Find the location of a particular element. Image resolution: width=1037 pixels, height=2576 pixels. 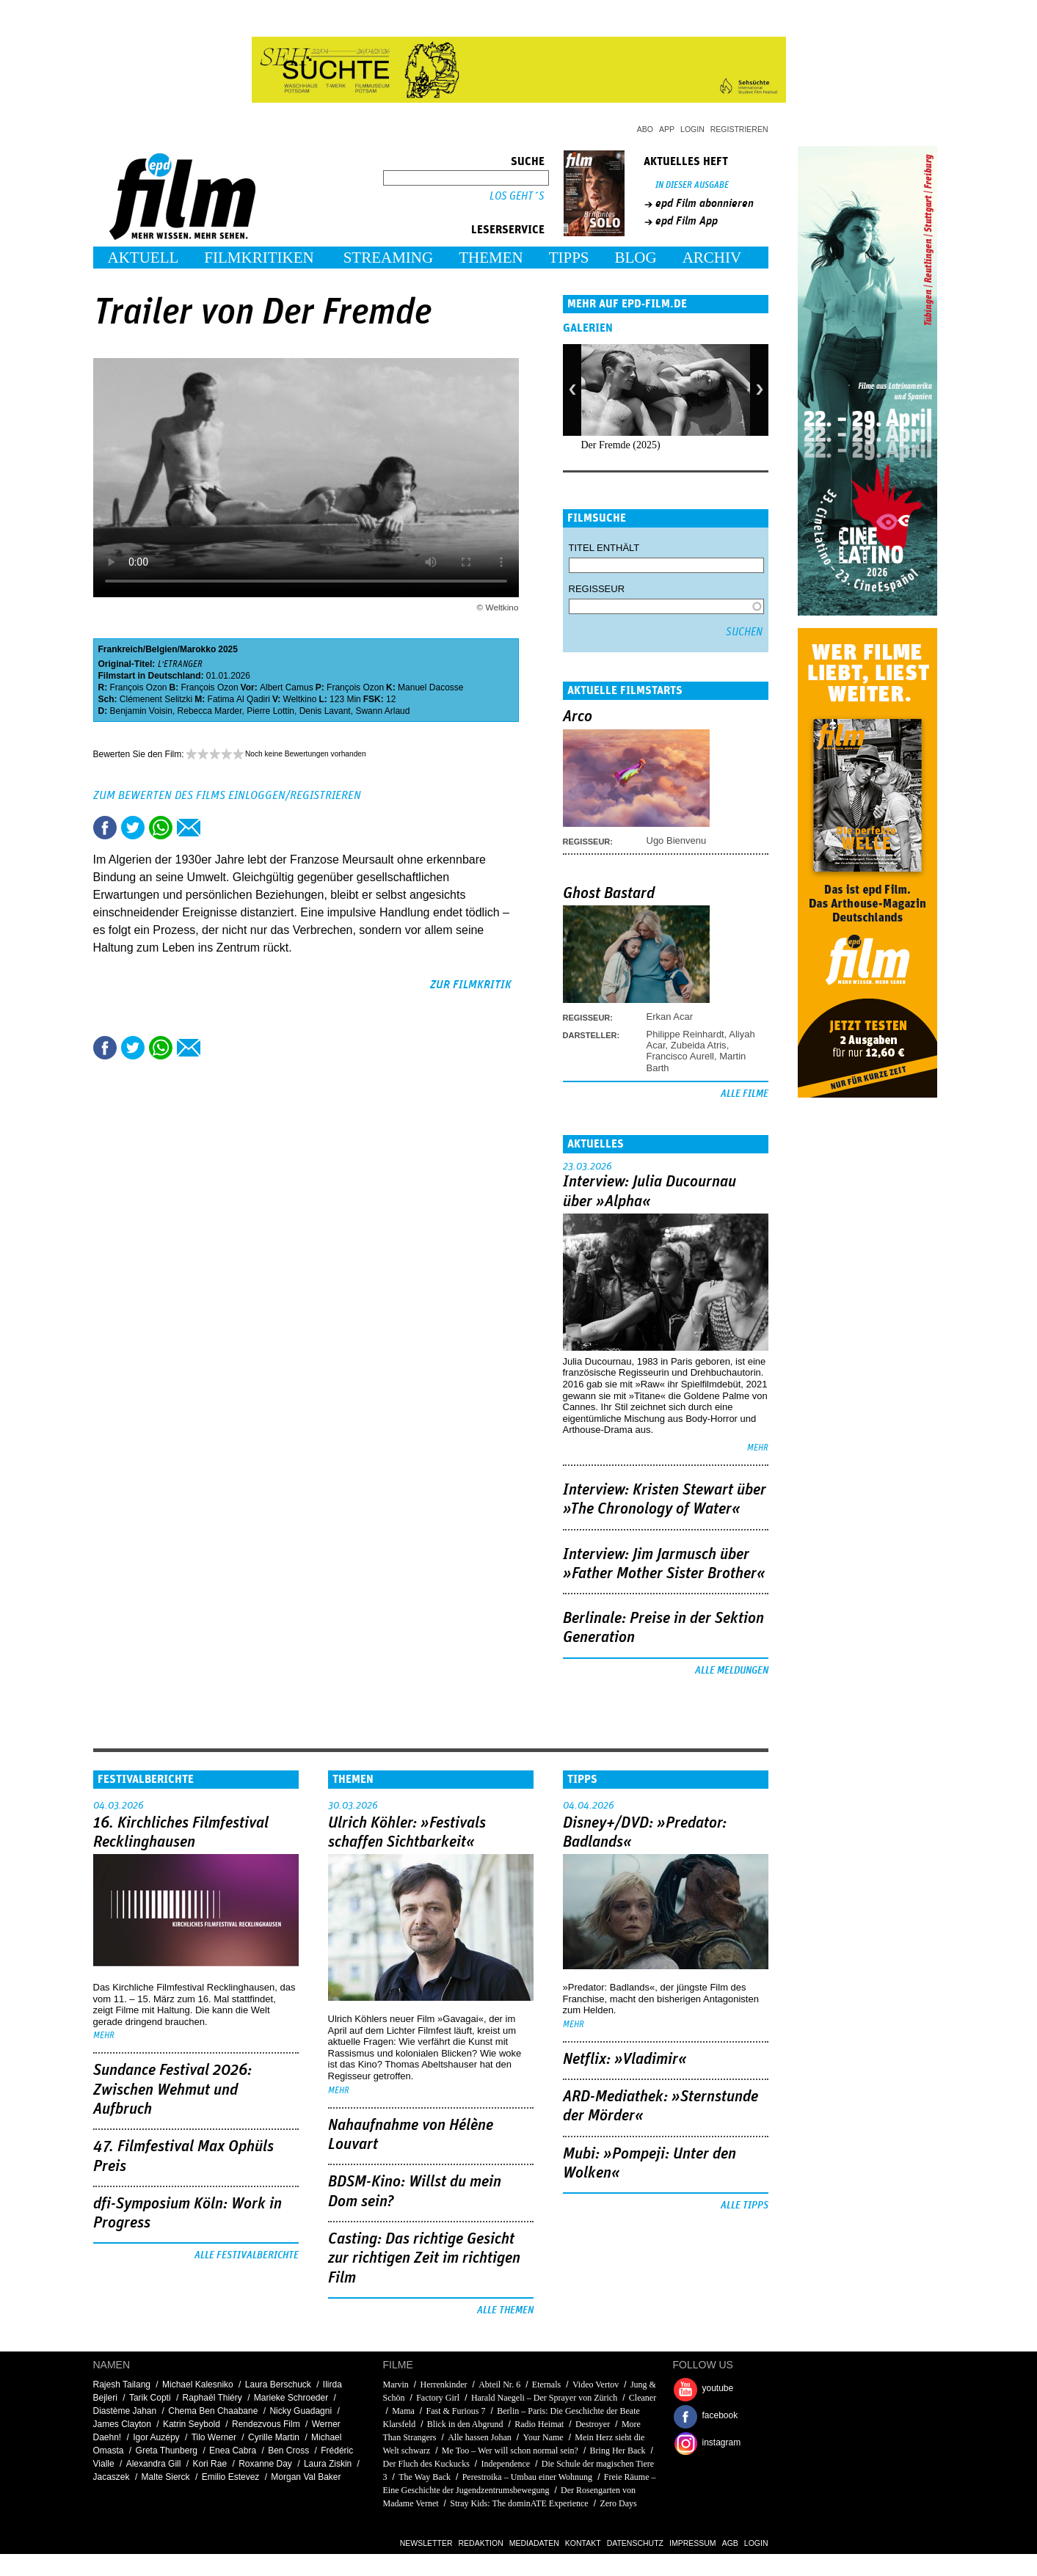

In dieser Ausgabe is located at coordinates (692, 185).